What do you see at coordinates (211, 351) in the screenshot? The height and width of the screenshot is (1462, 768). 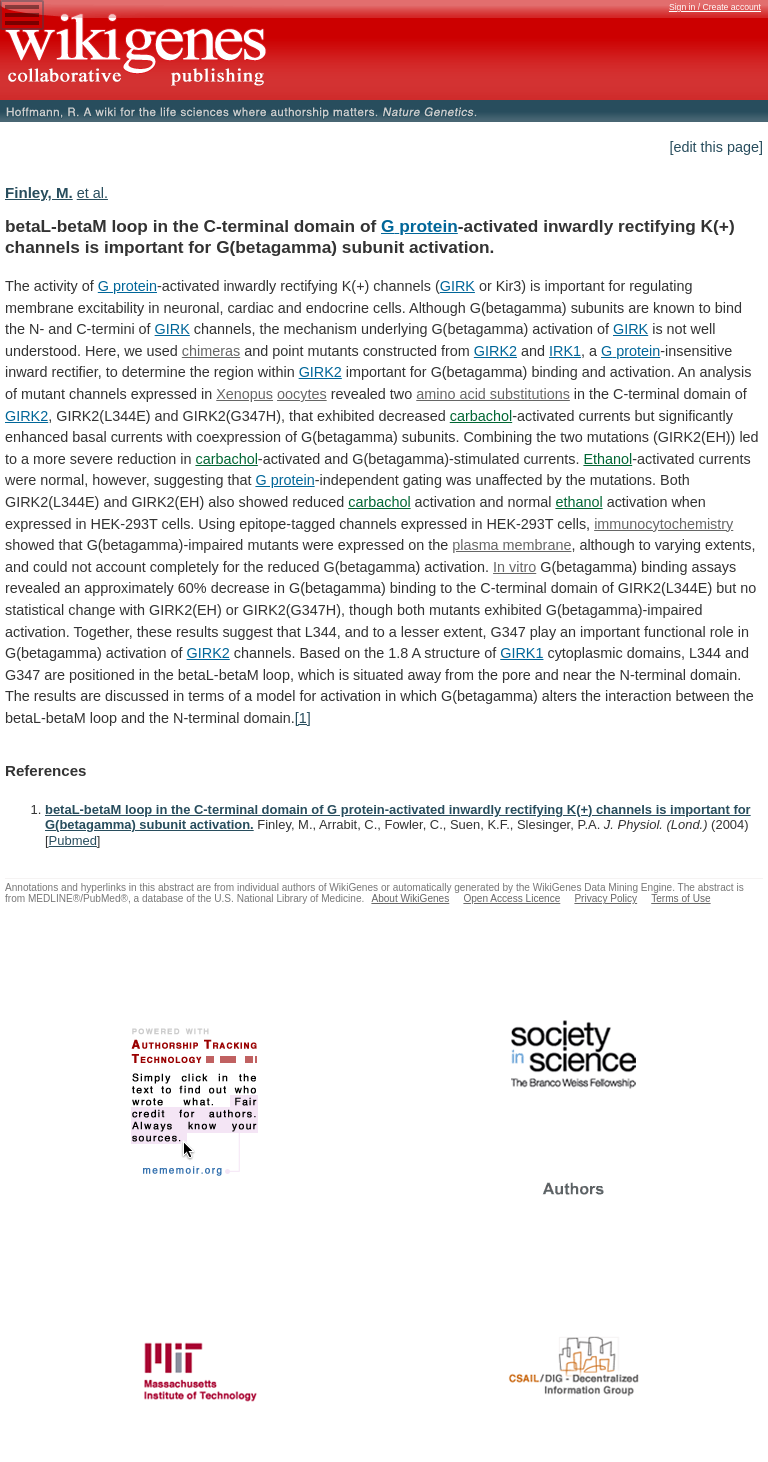 I see `chimeras` at bounding box center [211, 351].